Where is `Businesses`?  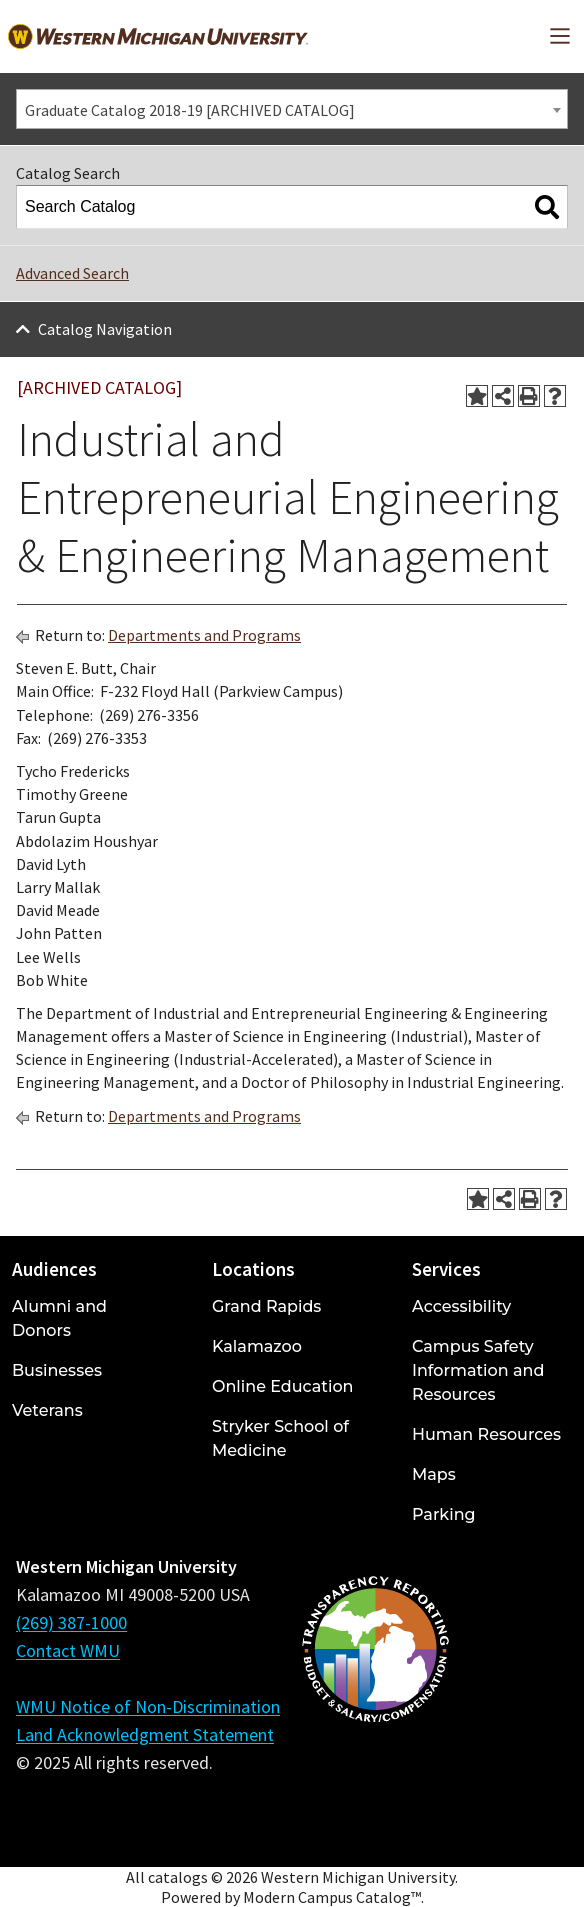 Businesses is located at coordinates (57, 1370).